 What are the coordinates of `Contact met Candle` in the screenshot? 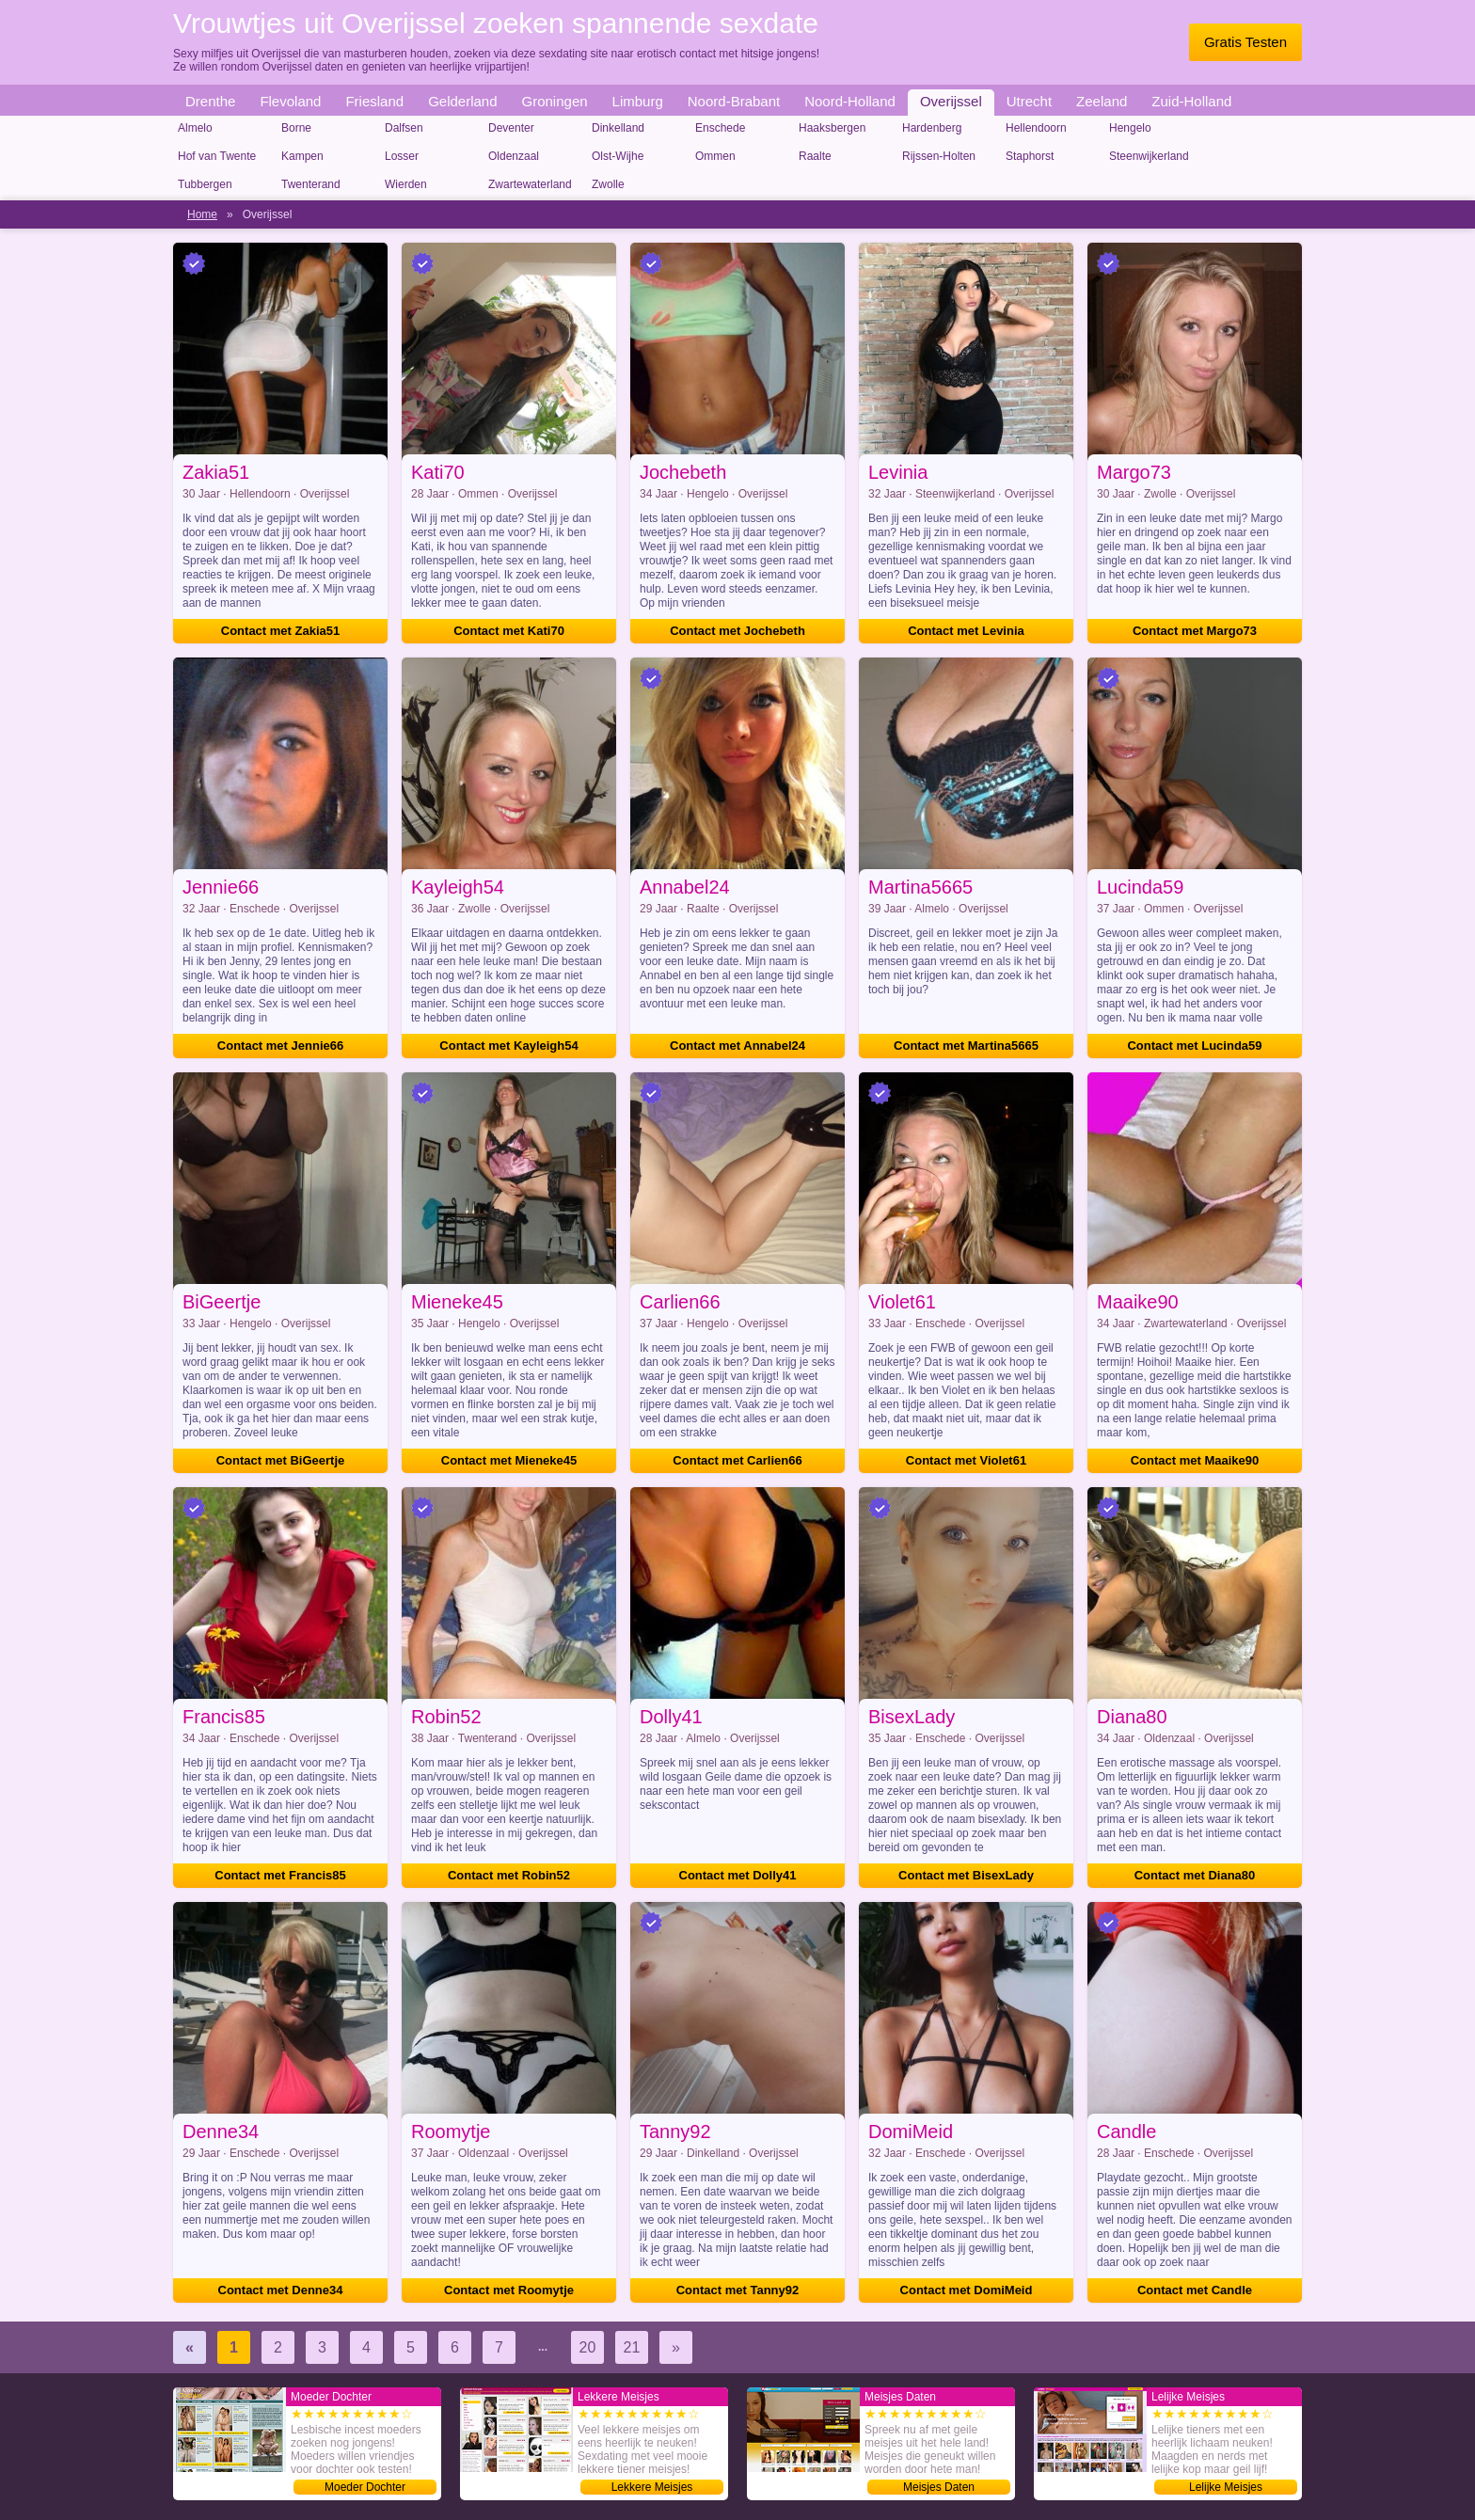 It's located at (1194, 2290).